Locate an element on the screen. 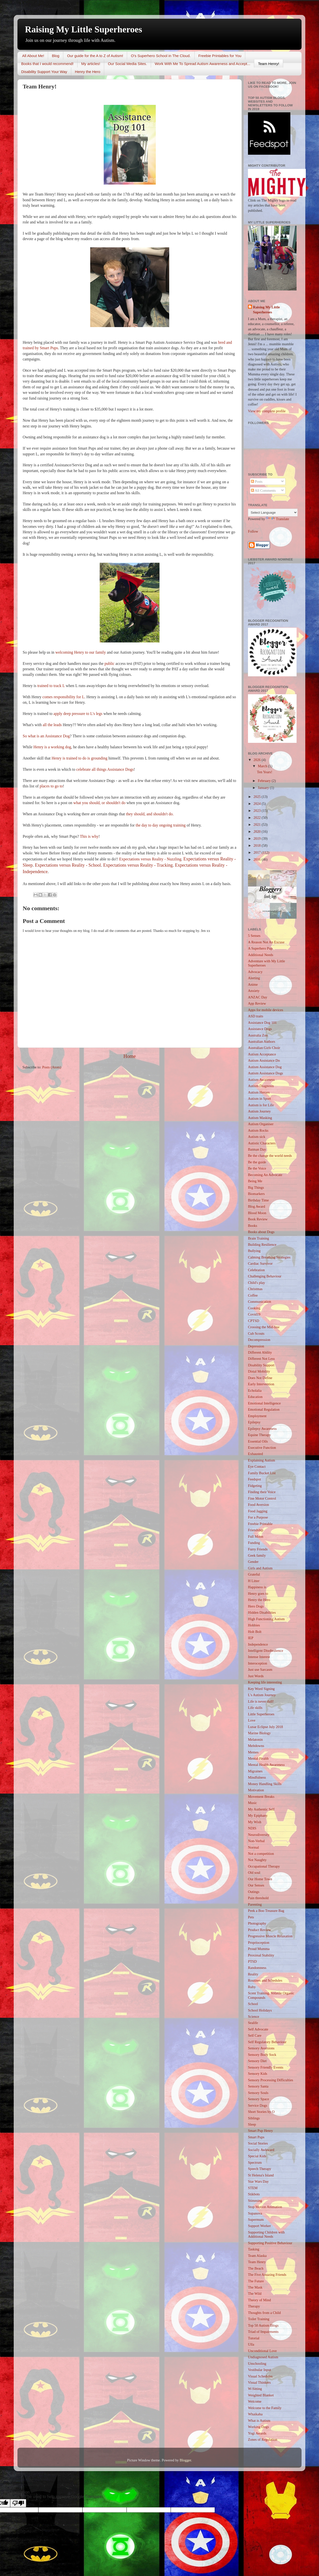  Peek a Boo Treasure Bag is located at coordinates (266, 1911).